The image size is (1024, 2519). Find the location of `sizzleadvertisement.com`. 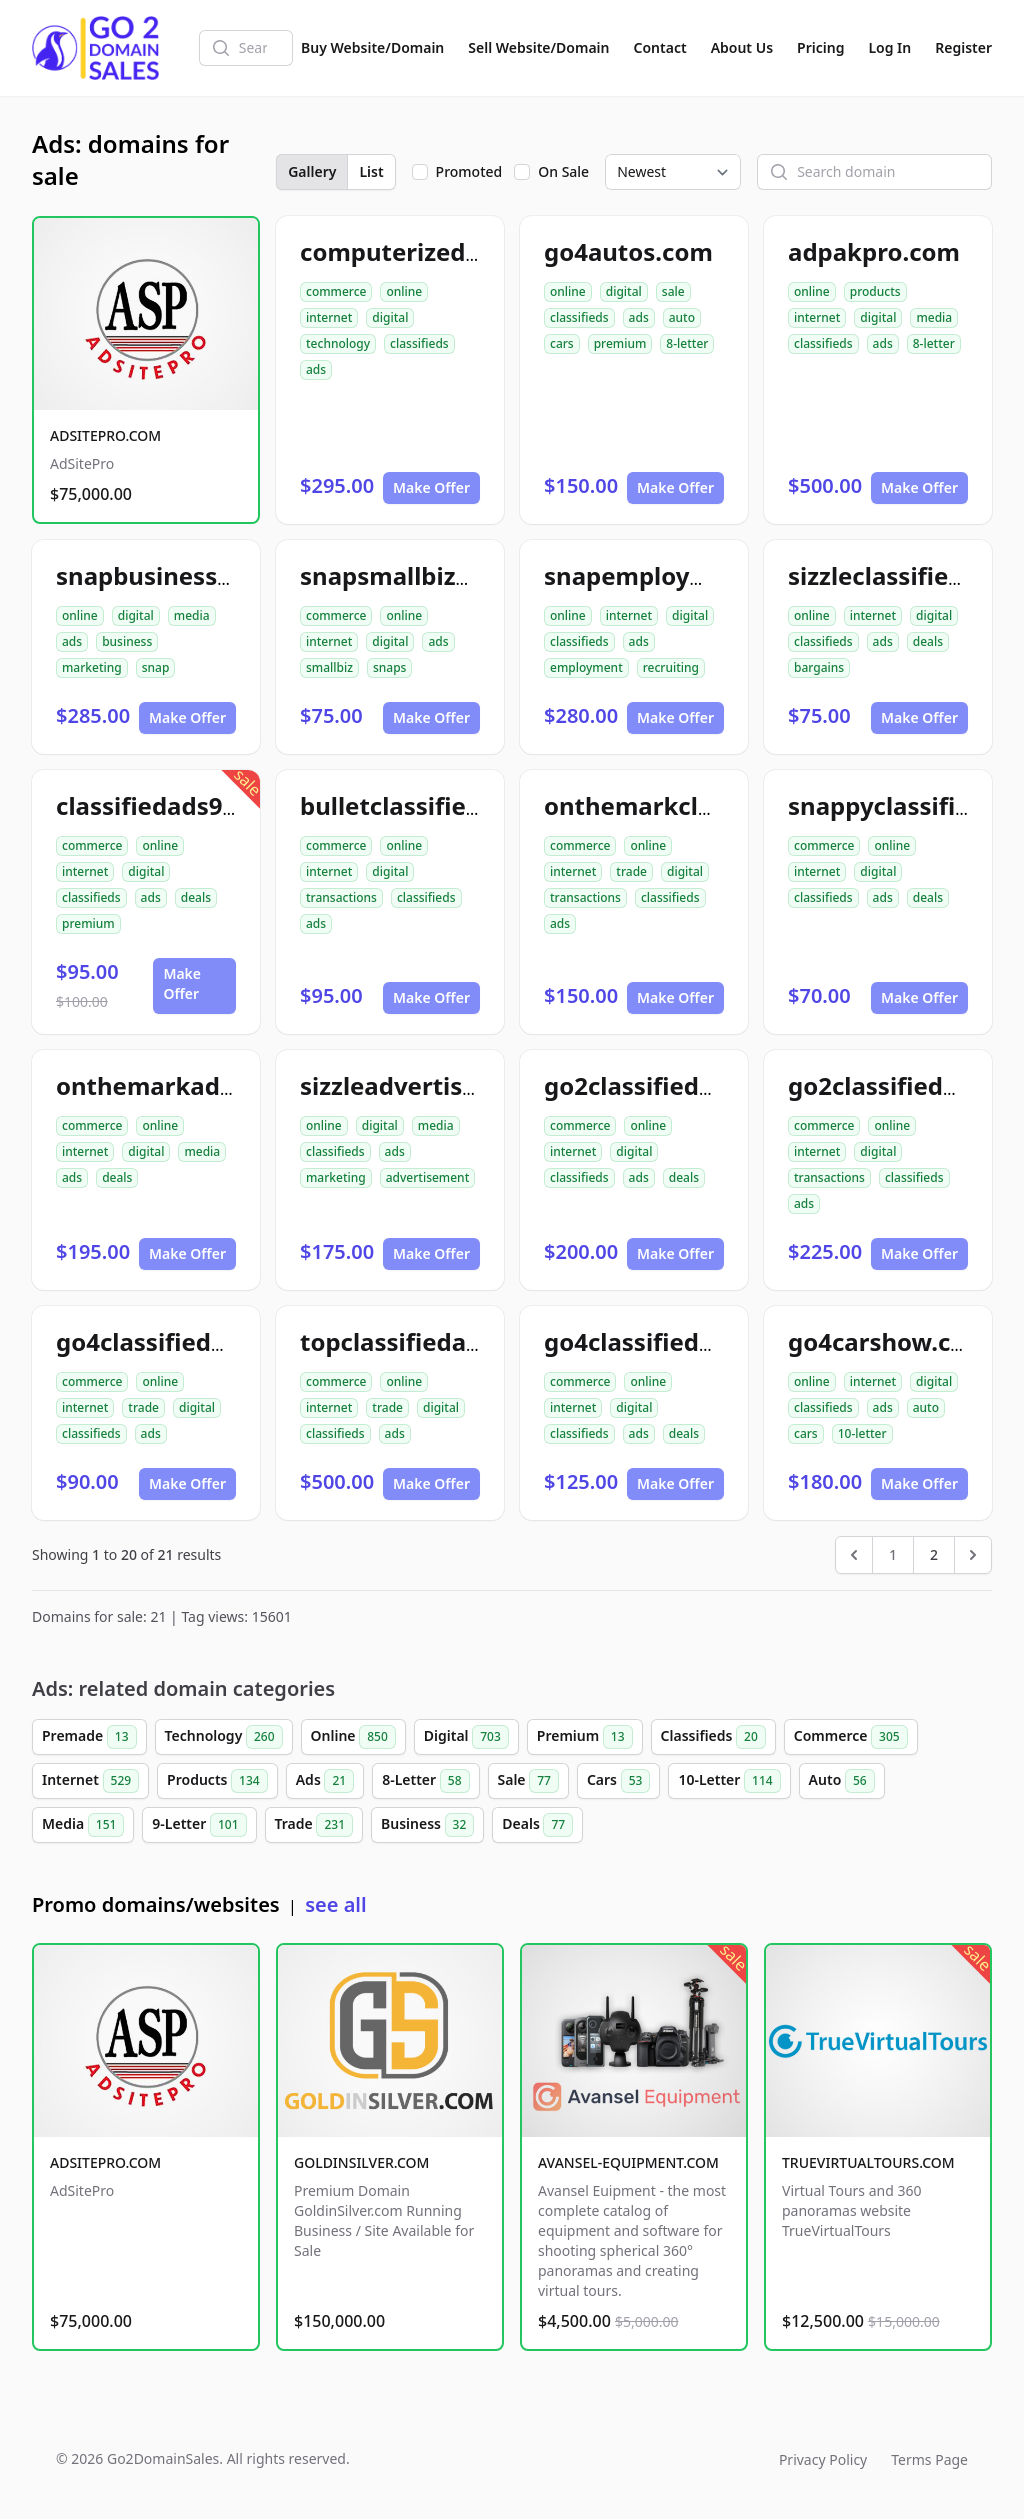

sizzleadvertisement.com is located at coordinates (449, 1085).